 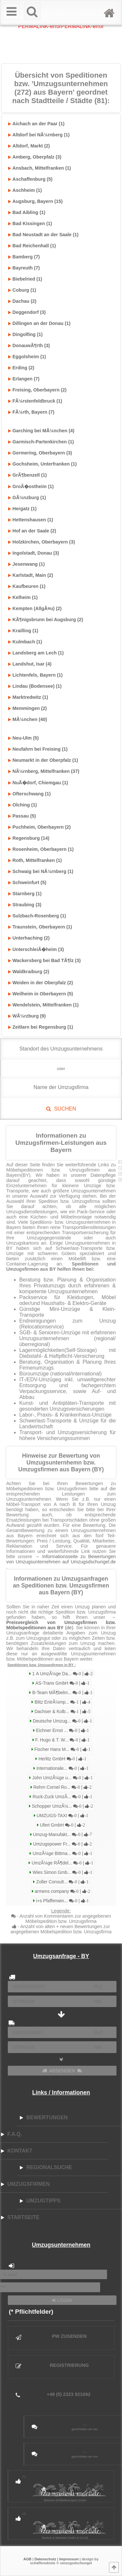 What do you see at coordinates (22, 816) in the screenshot?
I see `Passau (5)` at bounding box center [22, 816].